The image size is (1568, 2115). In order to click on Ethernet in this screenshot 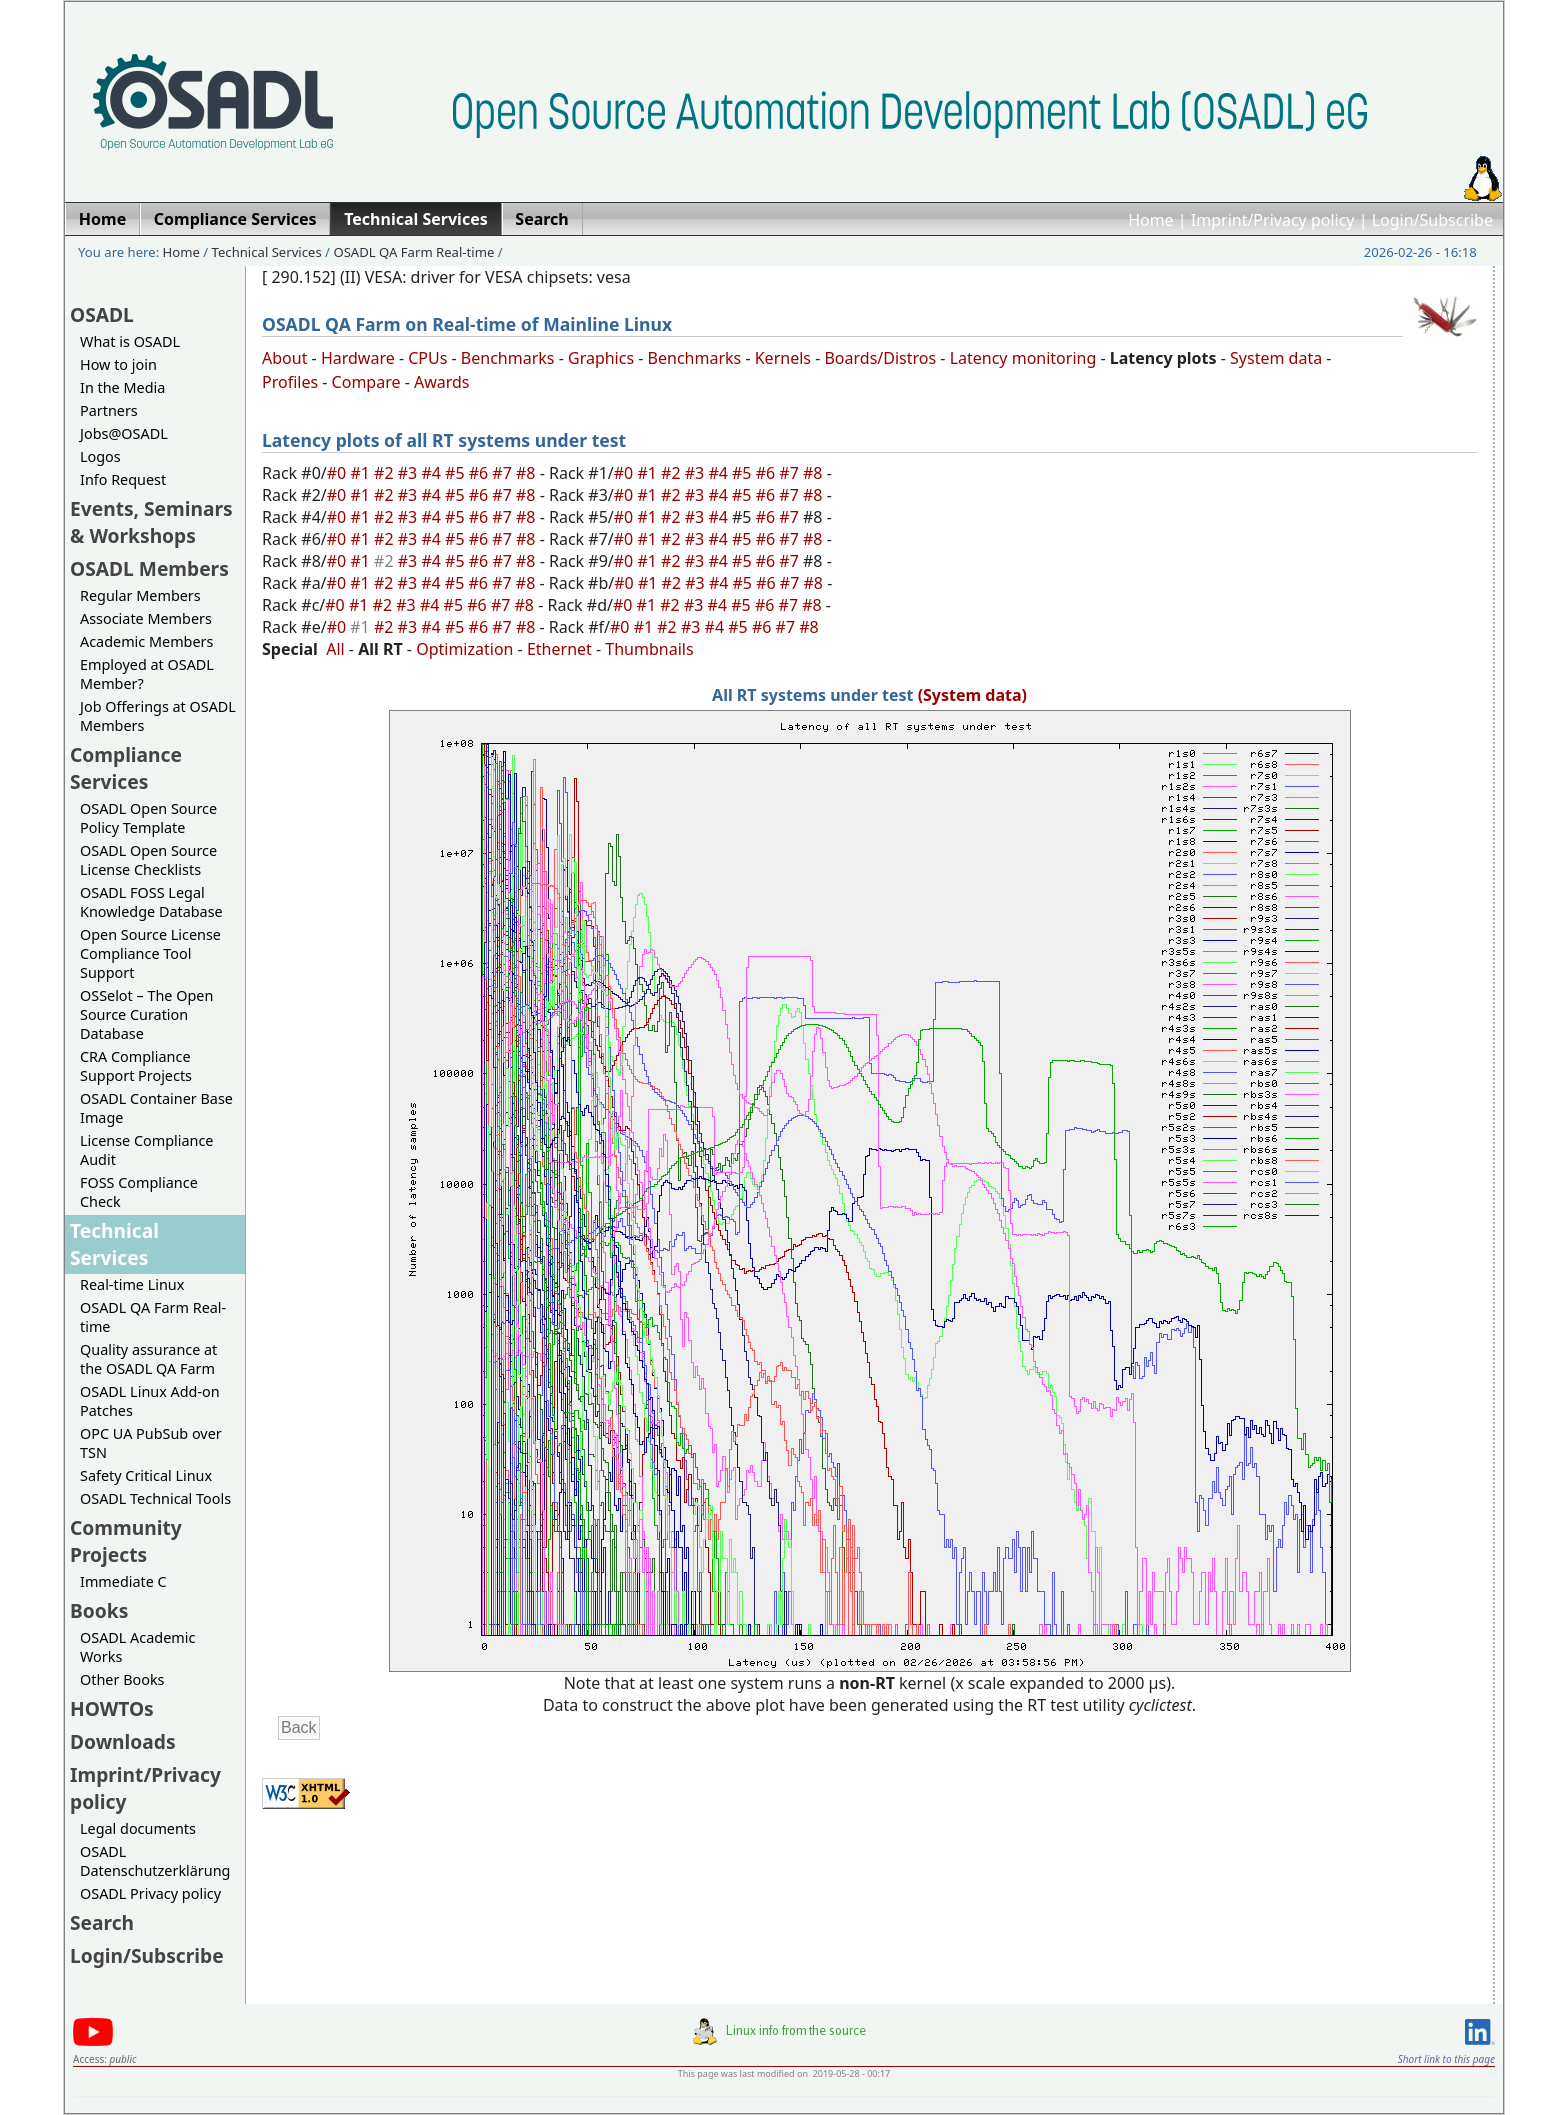, I will do `click(559, 649)`.